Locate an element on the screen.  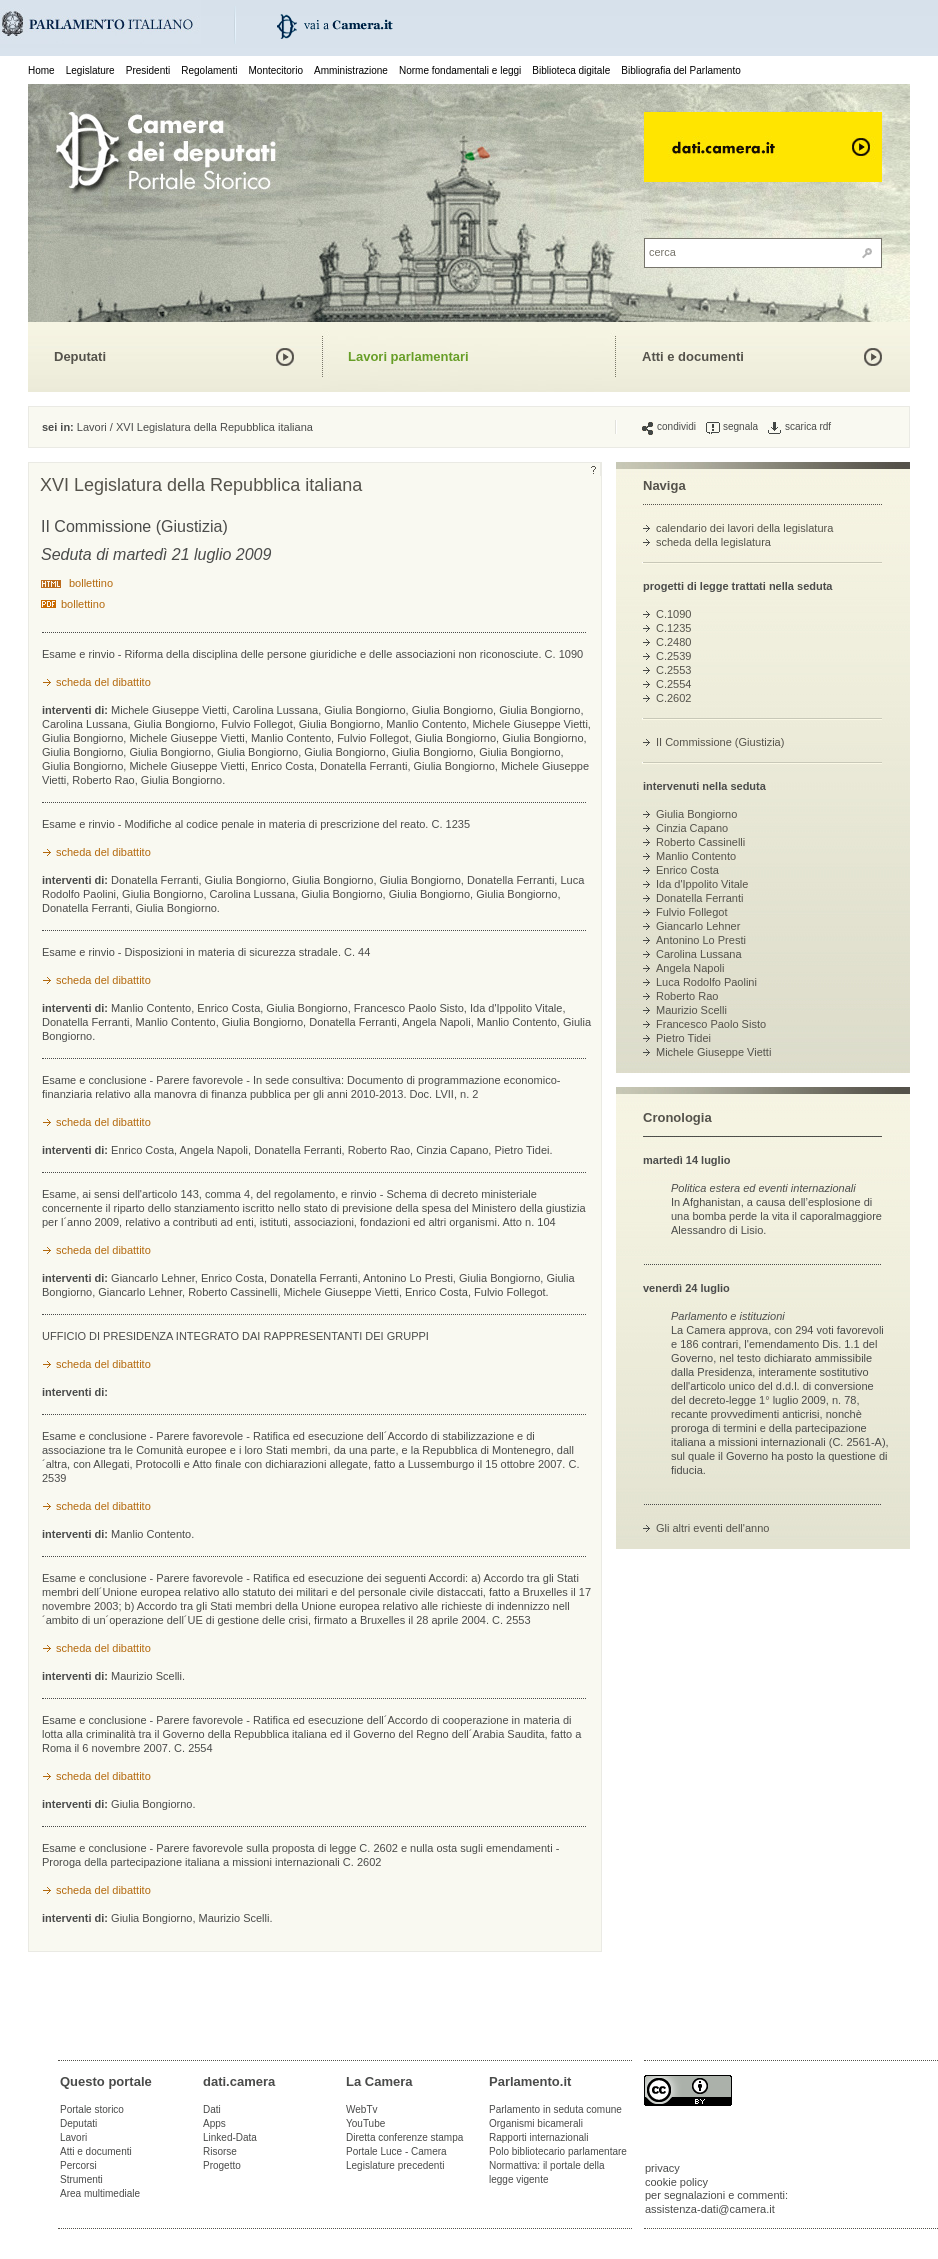
C.2602 is located at coordinates (673, 698).